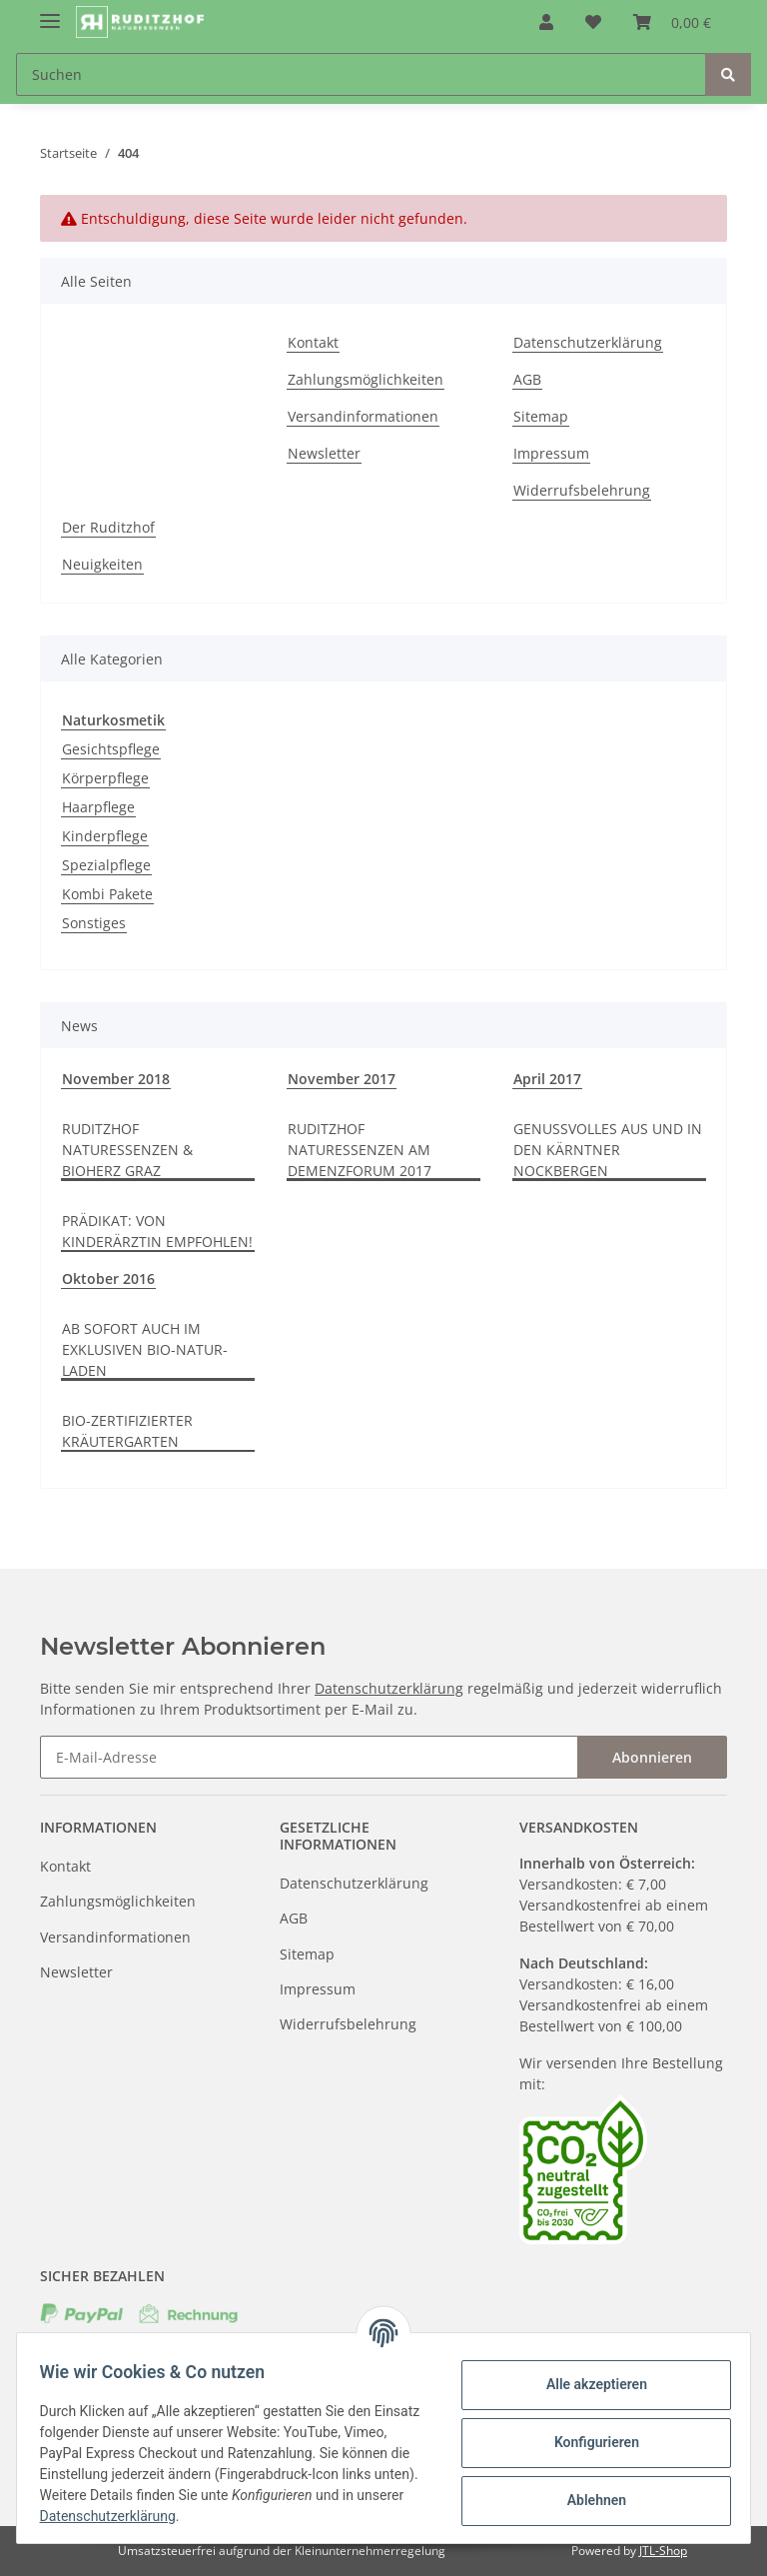  I want to click on [Warenkorb], so click(672, 22).